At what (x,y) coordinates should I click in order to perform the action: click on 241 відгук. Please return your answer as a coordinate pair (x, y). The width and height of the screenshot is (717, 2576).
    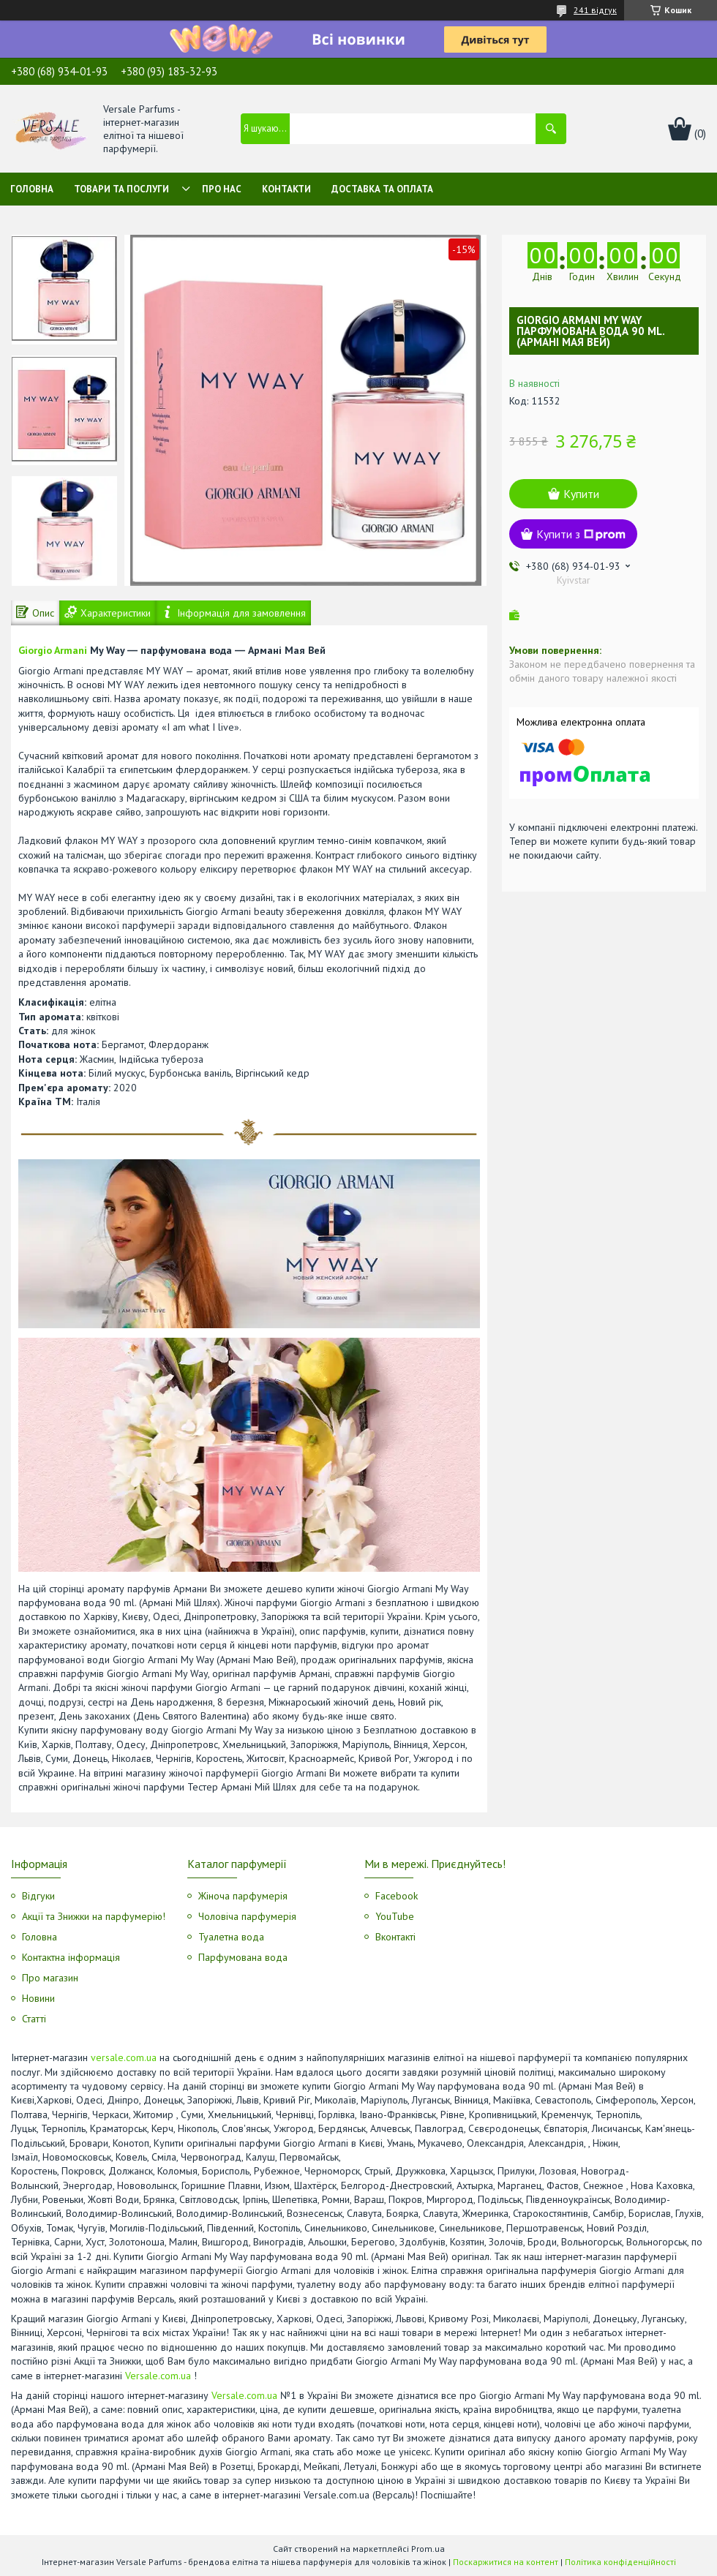
    Looking at the image, I should click on (595, 9).